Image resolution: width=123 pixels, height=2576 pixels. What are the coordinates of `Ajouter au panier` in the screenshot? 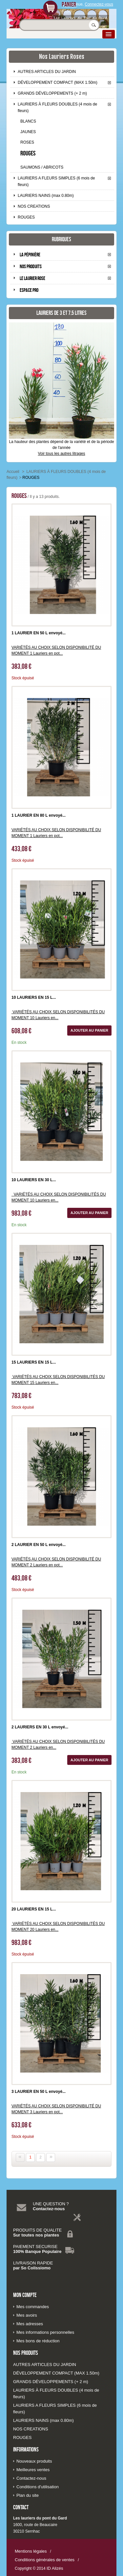 It's located at (89, 1030).